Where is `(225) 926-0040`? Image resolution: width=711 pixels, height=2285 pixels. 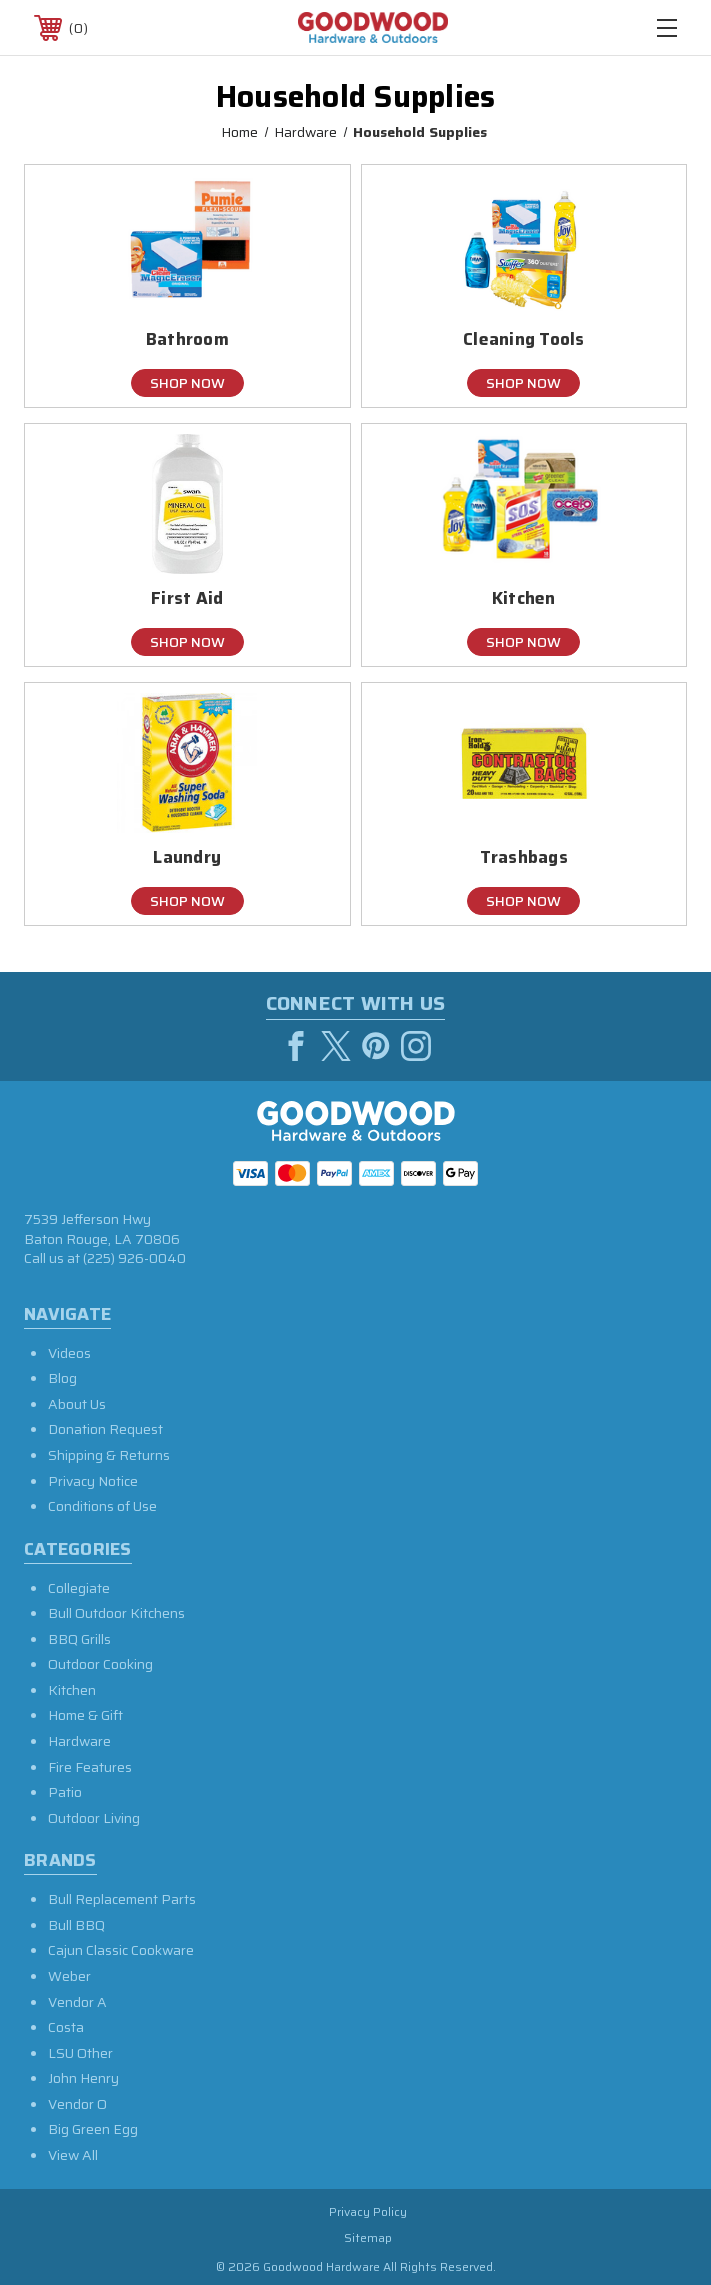 (225) 926-0040 is located at coordinates (134, 1258).